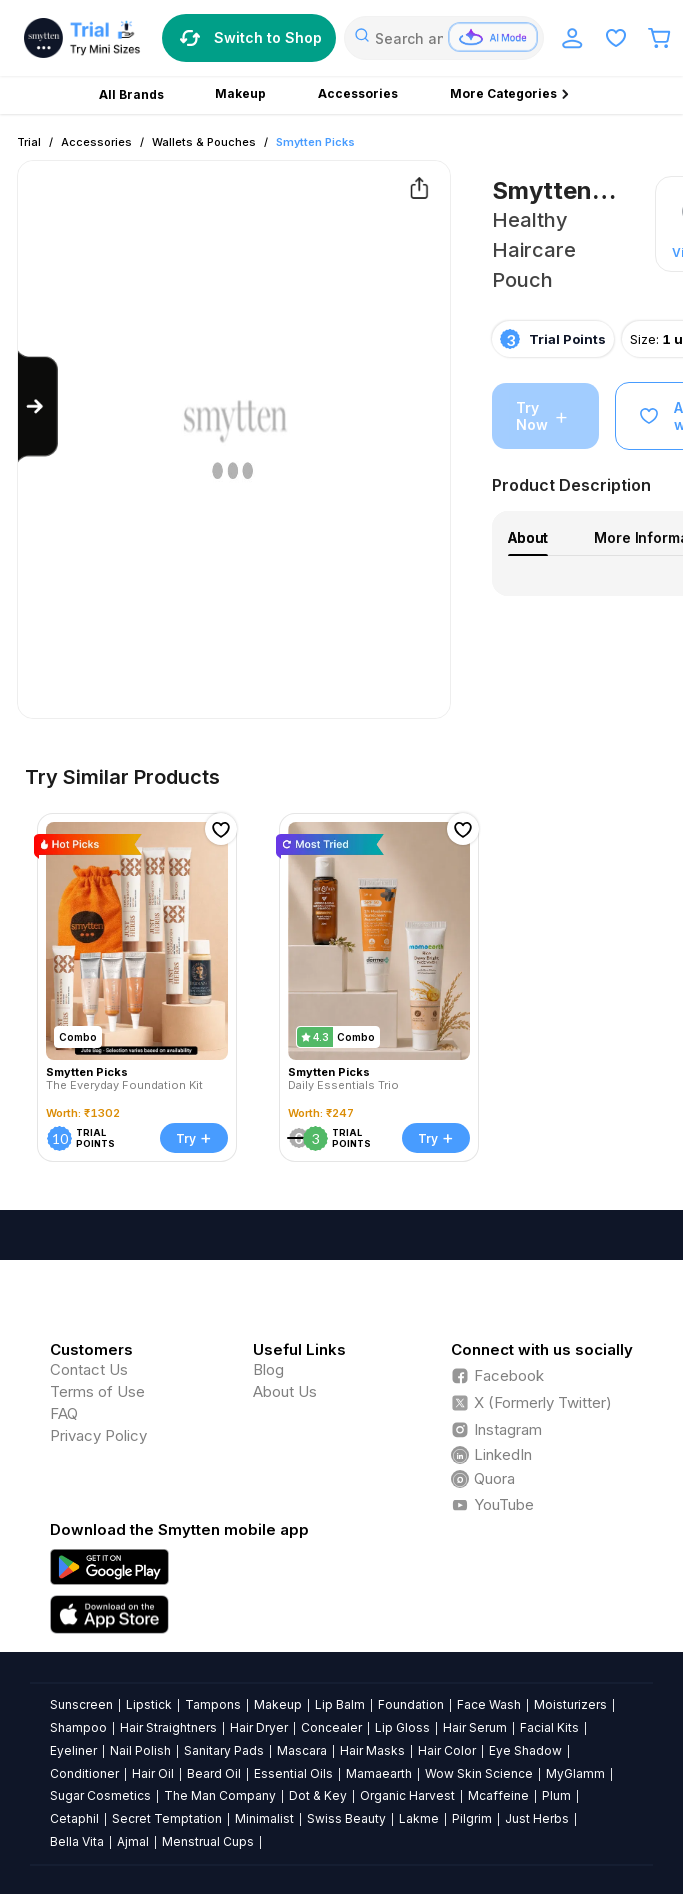  I want to click on Hair Straightners, so click(168, 1727).